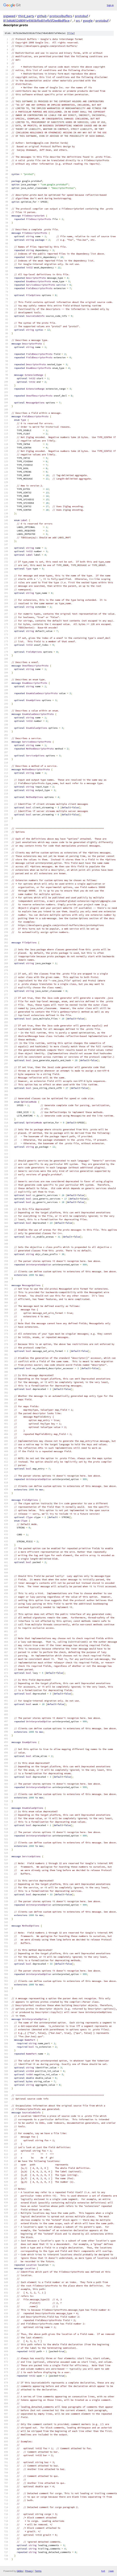 This screenshot has width=117, height=2576. What do you see at coordinates (20, 2571) in the screenshot?
I see `Gitiles` at bounding box center [20, 2571].